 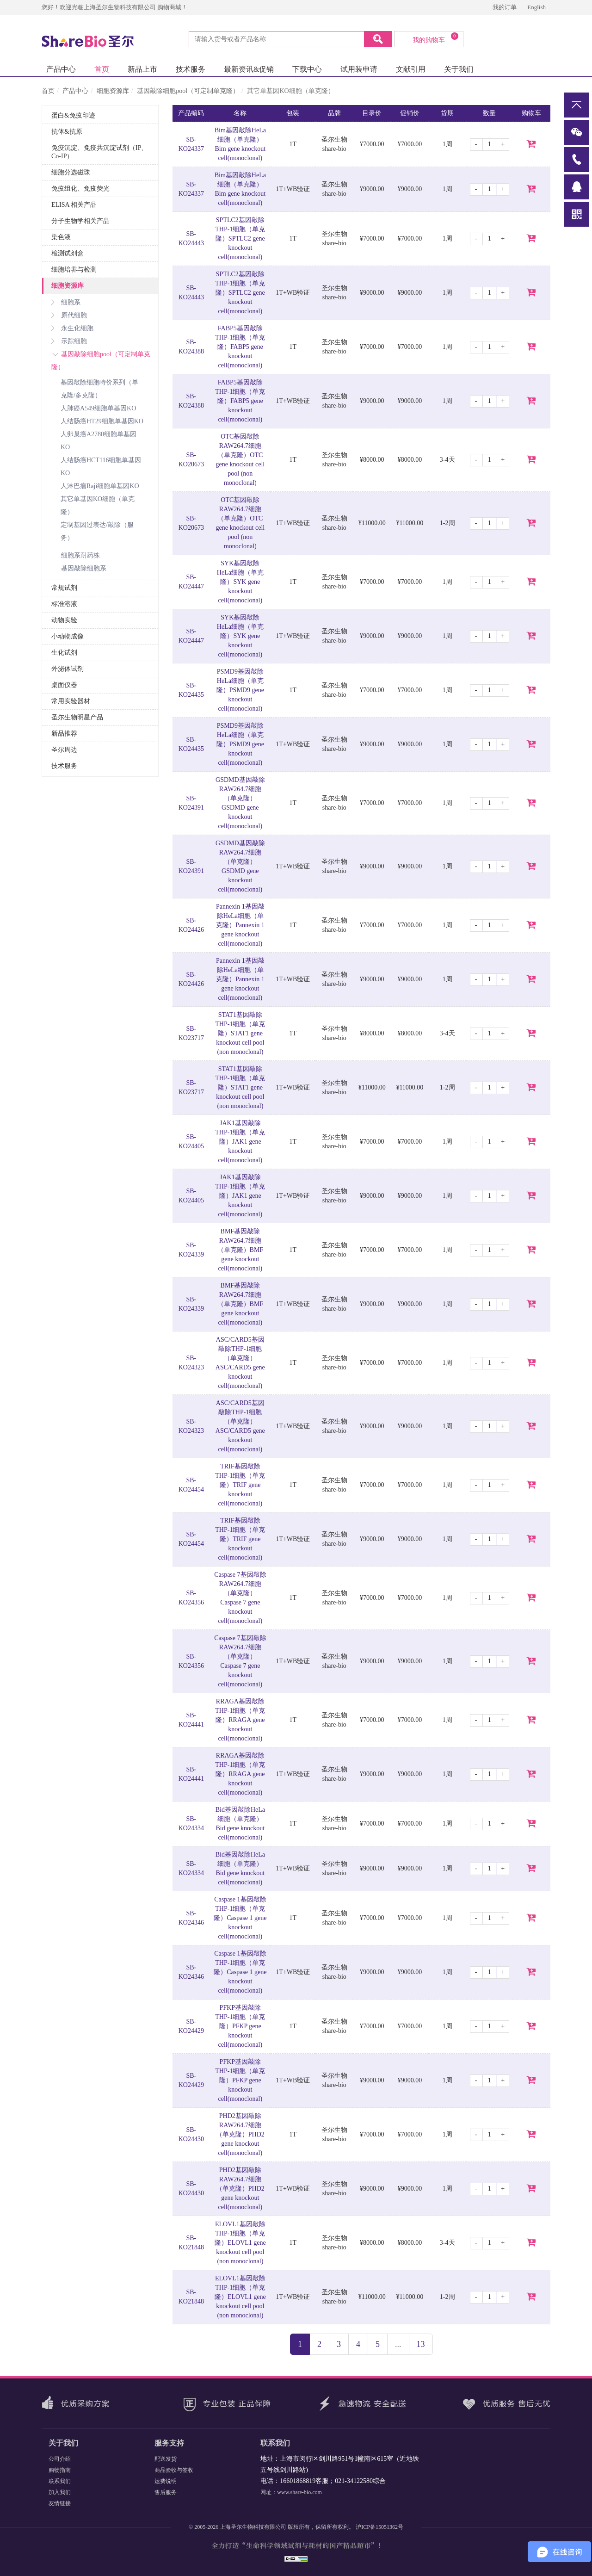 I want to click on PSMD9基因敲除HeLa细胞（单克隆）PSMD9 gene knockout cell(monoclonal), so click(x=240, y=690).